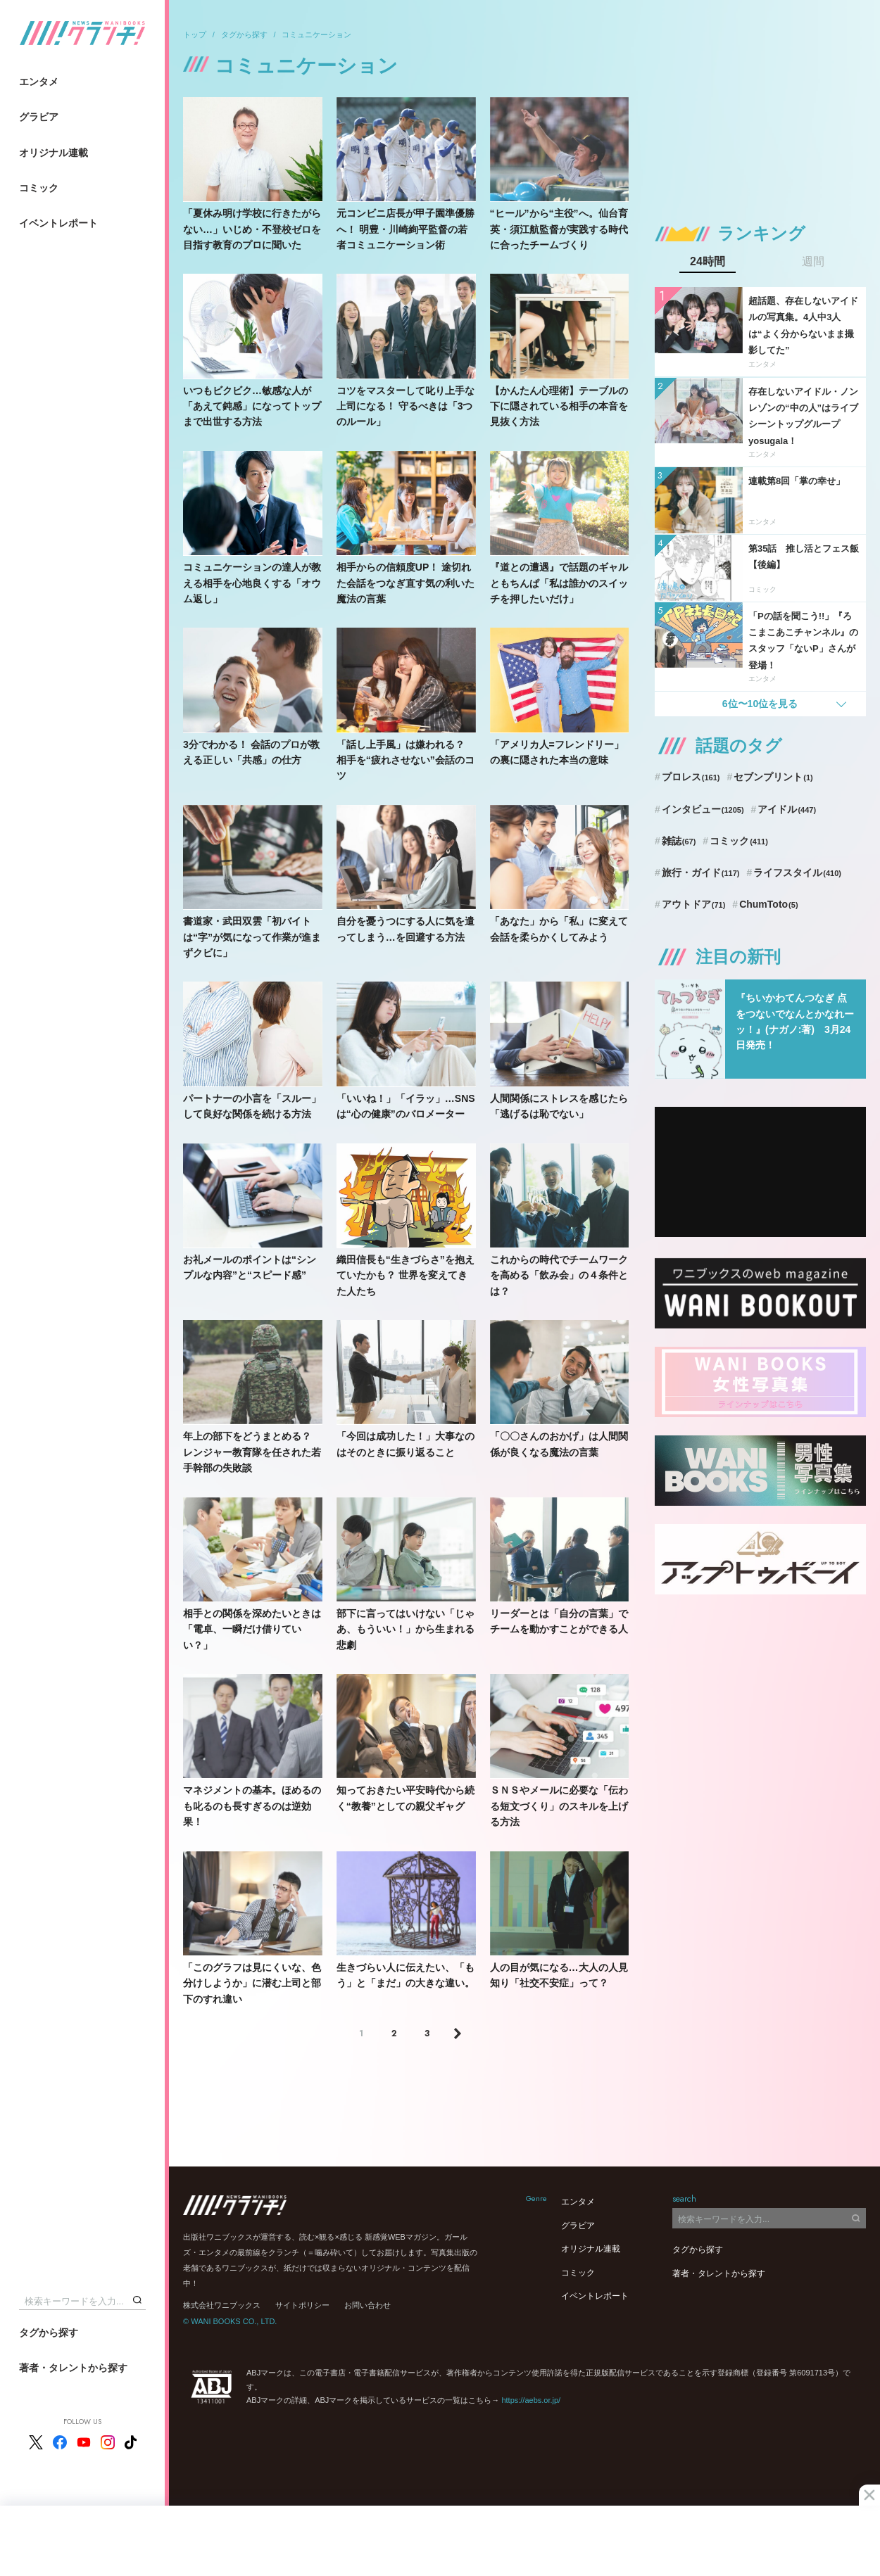 The image size is (880, 2576). What do you see at coordinates (48, 2332) in the screenshot?
I see `タグから探す` at bounding box center [48, 2332].